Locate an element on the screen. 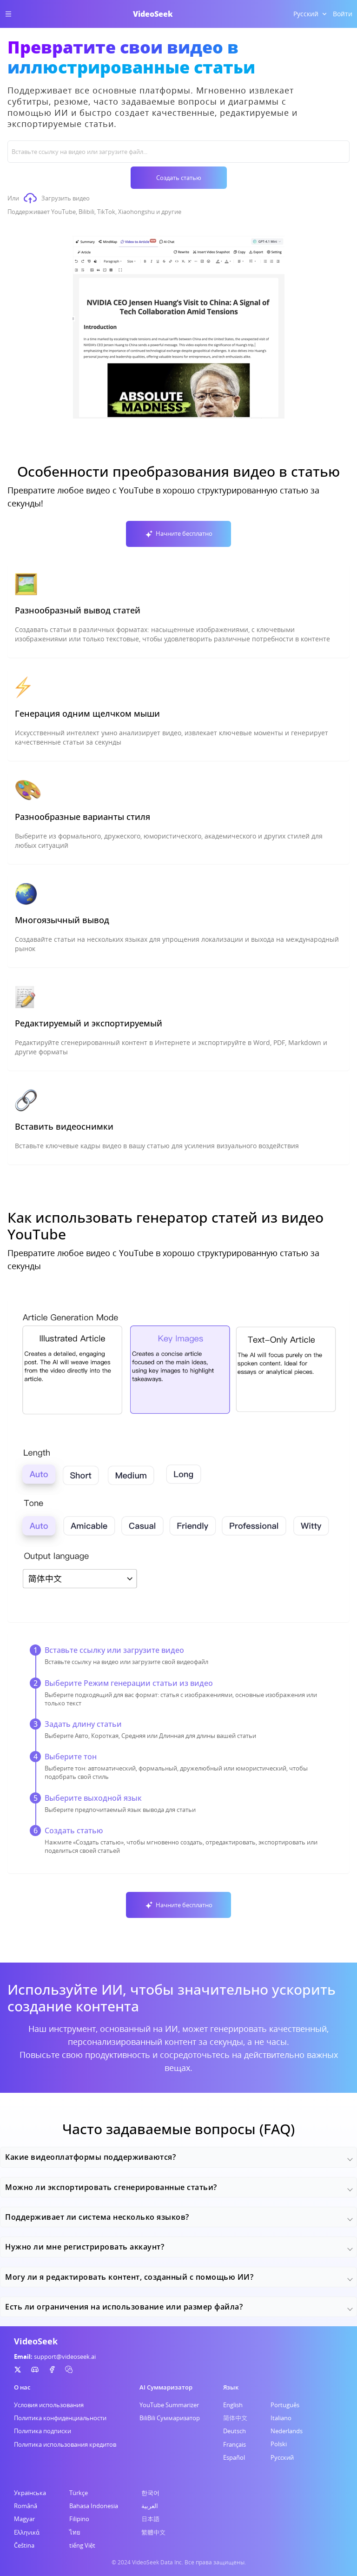 The width and height of the screenshot is (357, 2576). Filipino is located at coordinates (79, 2519).